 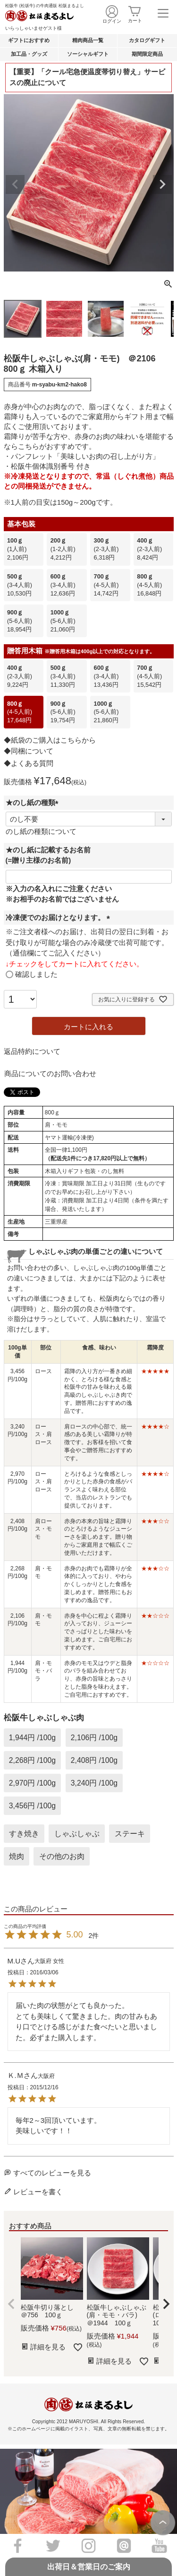 What do you see at coordinates (88, 54) in the screenshot?
I see `ソーシャルギフト` at bounding box center [88, 54].